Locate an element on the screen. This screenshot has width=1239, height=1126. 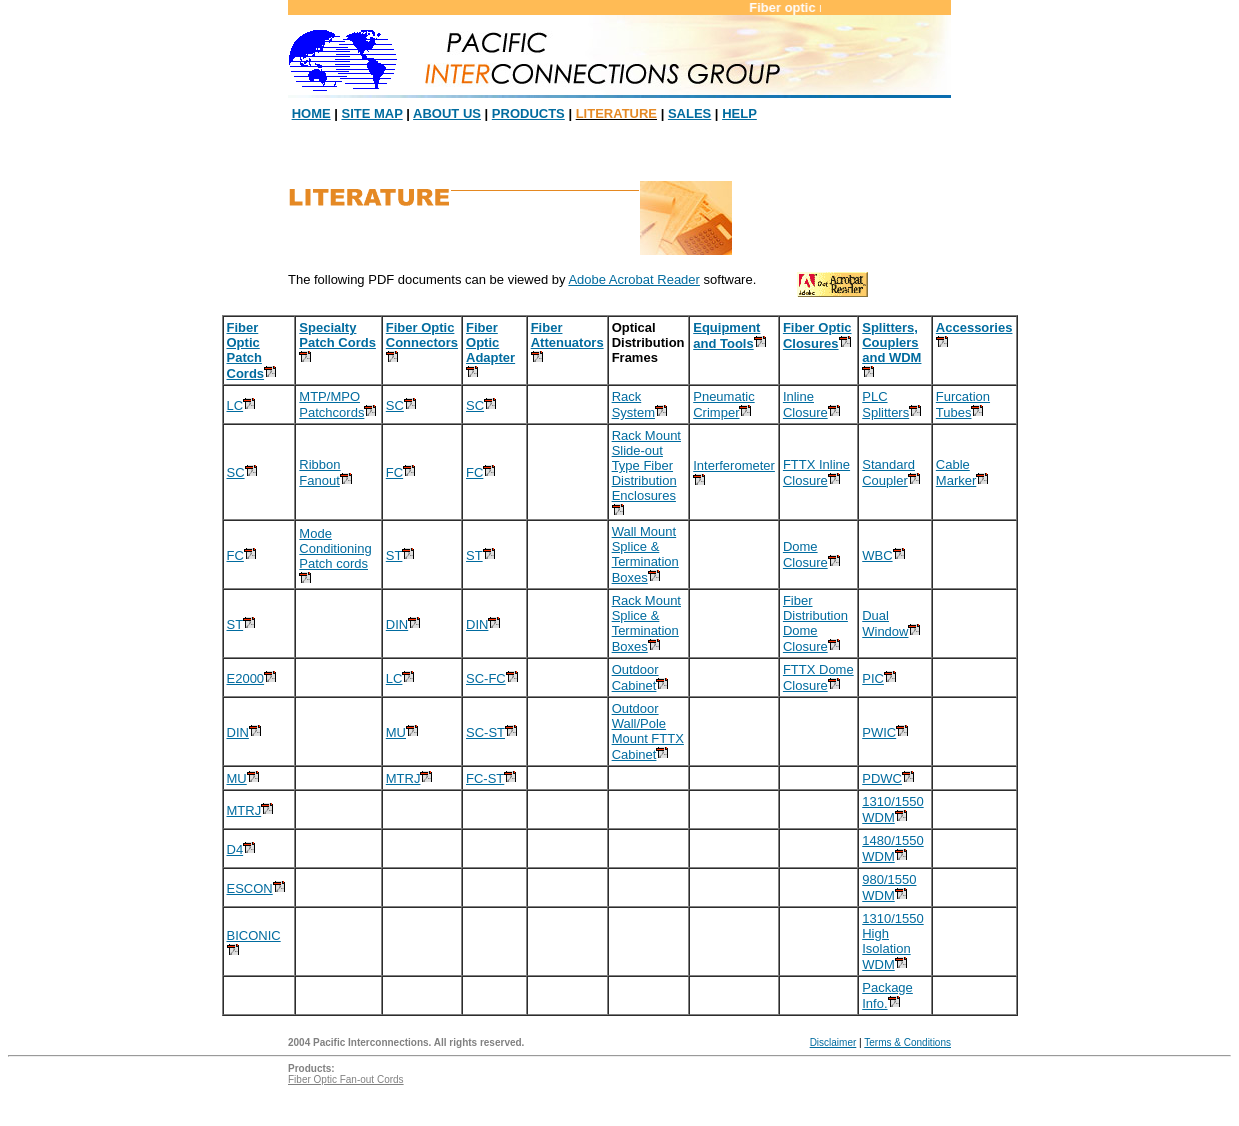
Fiber Optic Connectors is located at coordinates (422, 335).